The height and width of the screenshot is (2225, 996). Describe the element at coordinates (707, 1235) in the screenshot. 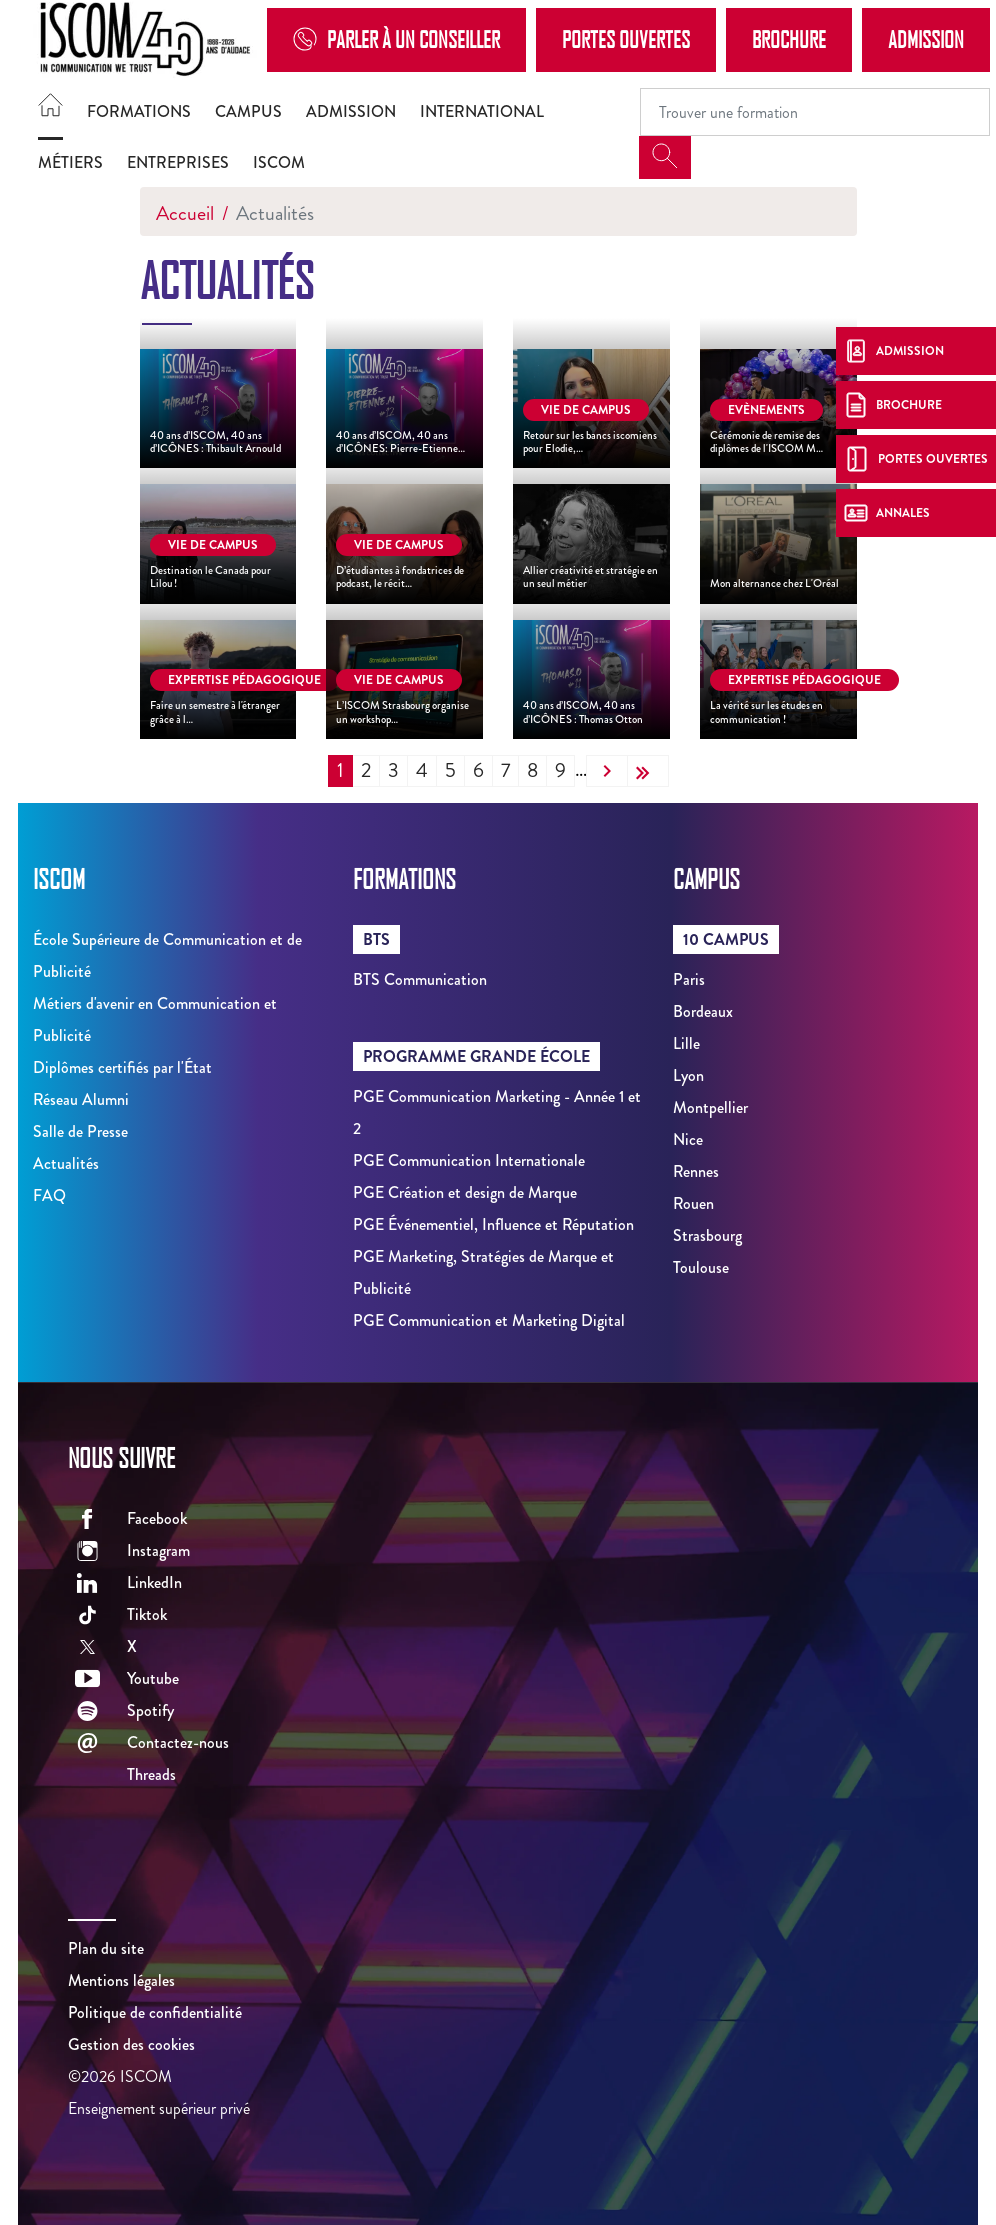

I see `Strasbourg` at that location.